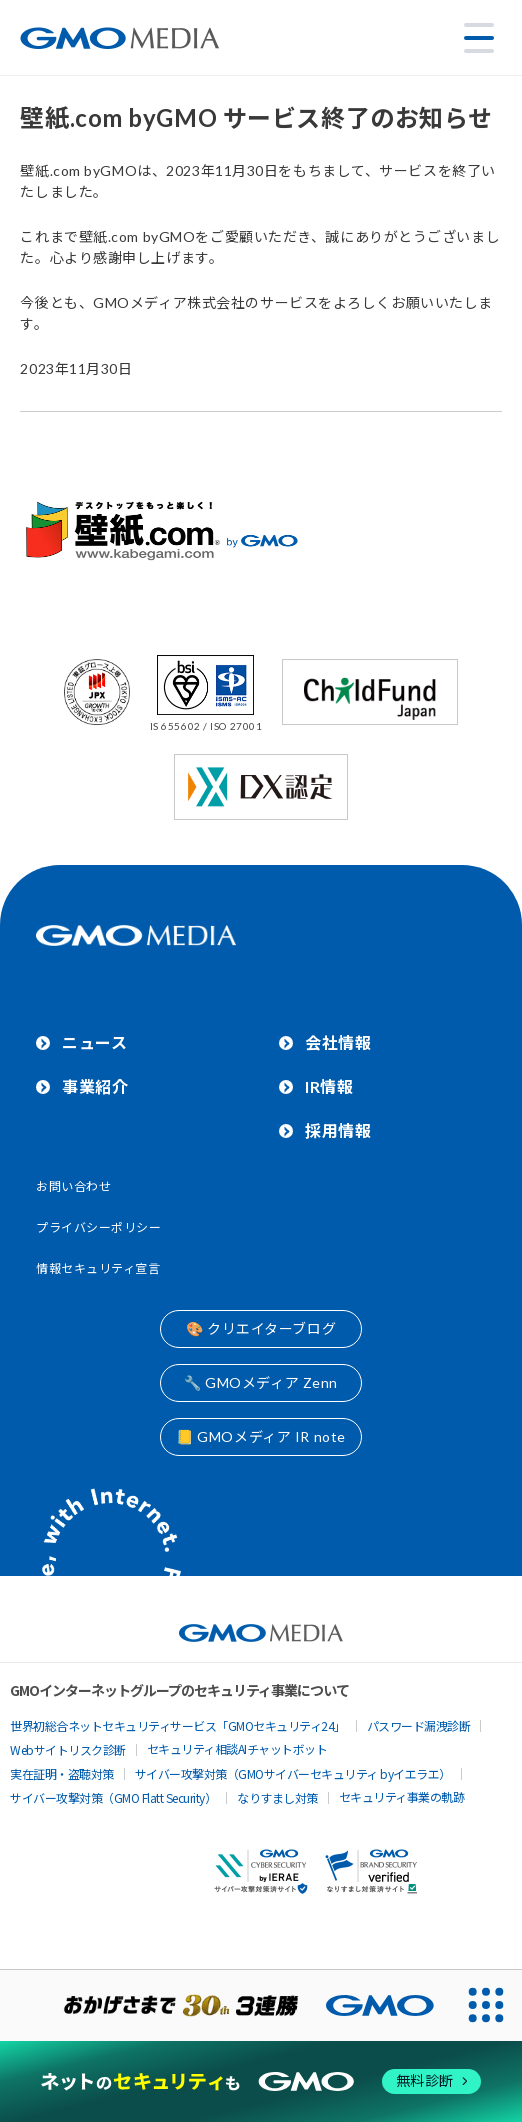 This screenshot has width=522, height=2122. Describe the element at coordinates (113, 1797) in the screenshot. I see `サイバー攻撃対策（GMO Flatt Security）` at that location.